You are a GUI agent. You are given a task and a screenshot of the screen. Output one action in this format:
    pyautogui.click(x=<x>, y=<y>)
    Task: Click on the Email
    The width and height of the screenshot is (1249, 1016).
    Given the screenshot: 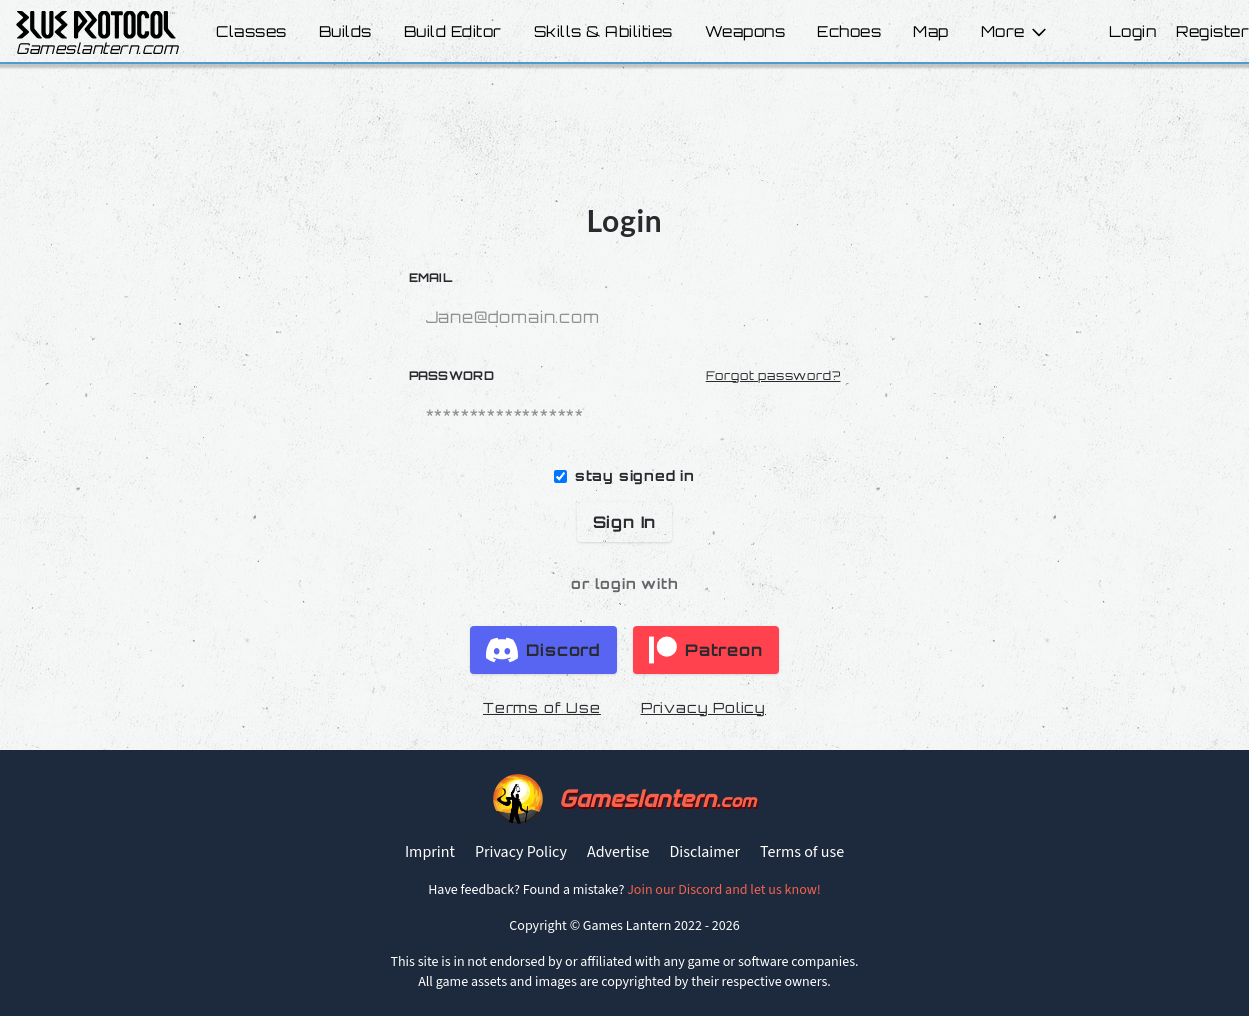 What is the action you would take?
    pyautogui.click(x=431, y=277)
    